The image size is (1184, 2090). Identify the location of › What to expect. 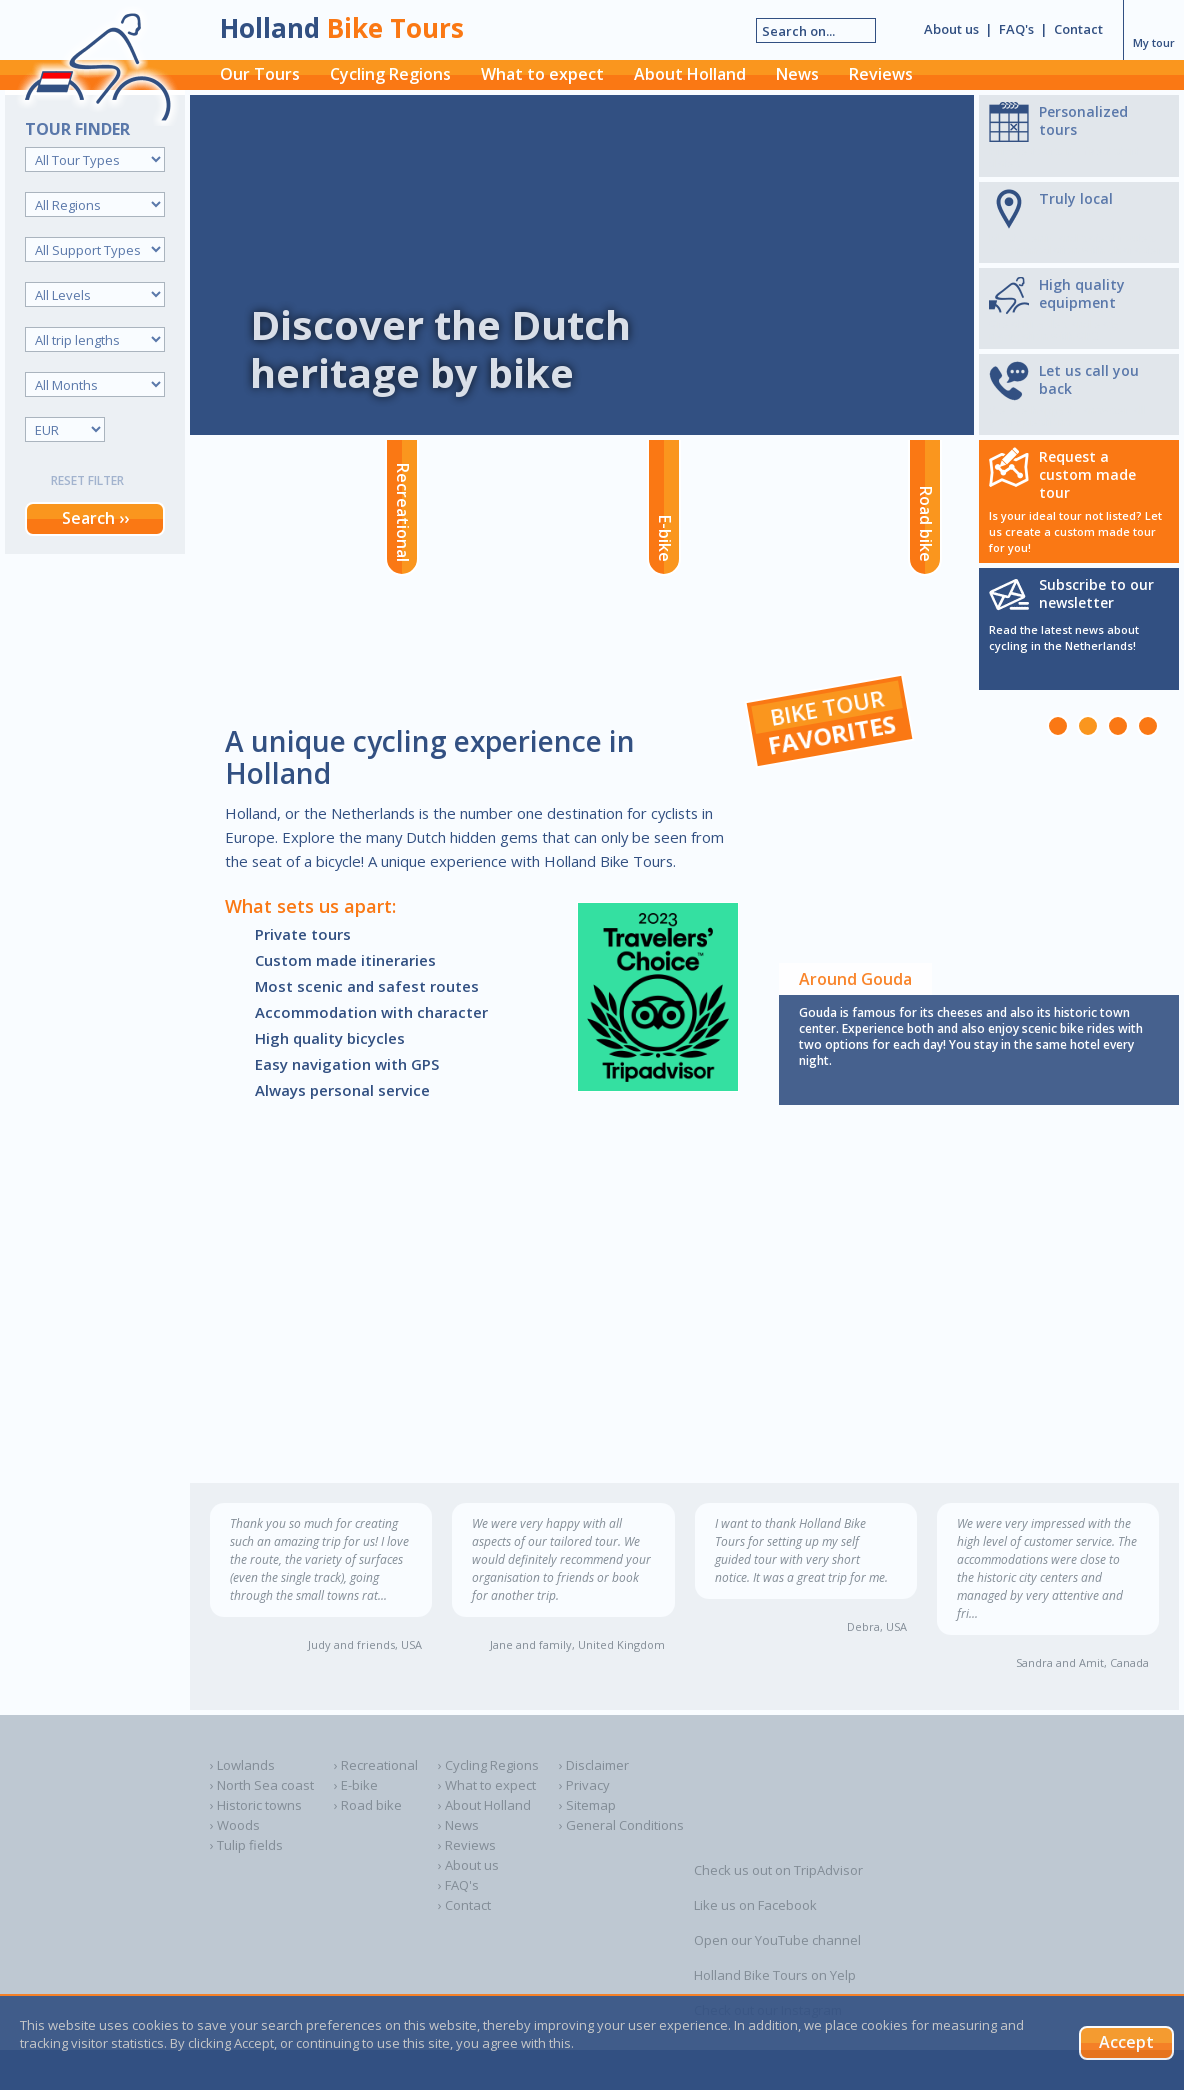
(487, 1785).